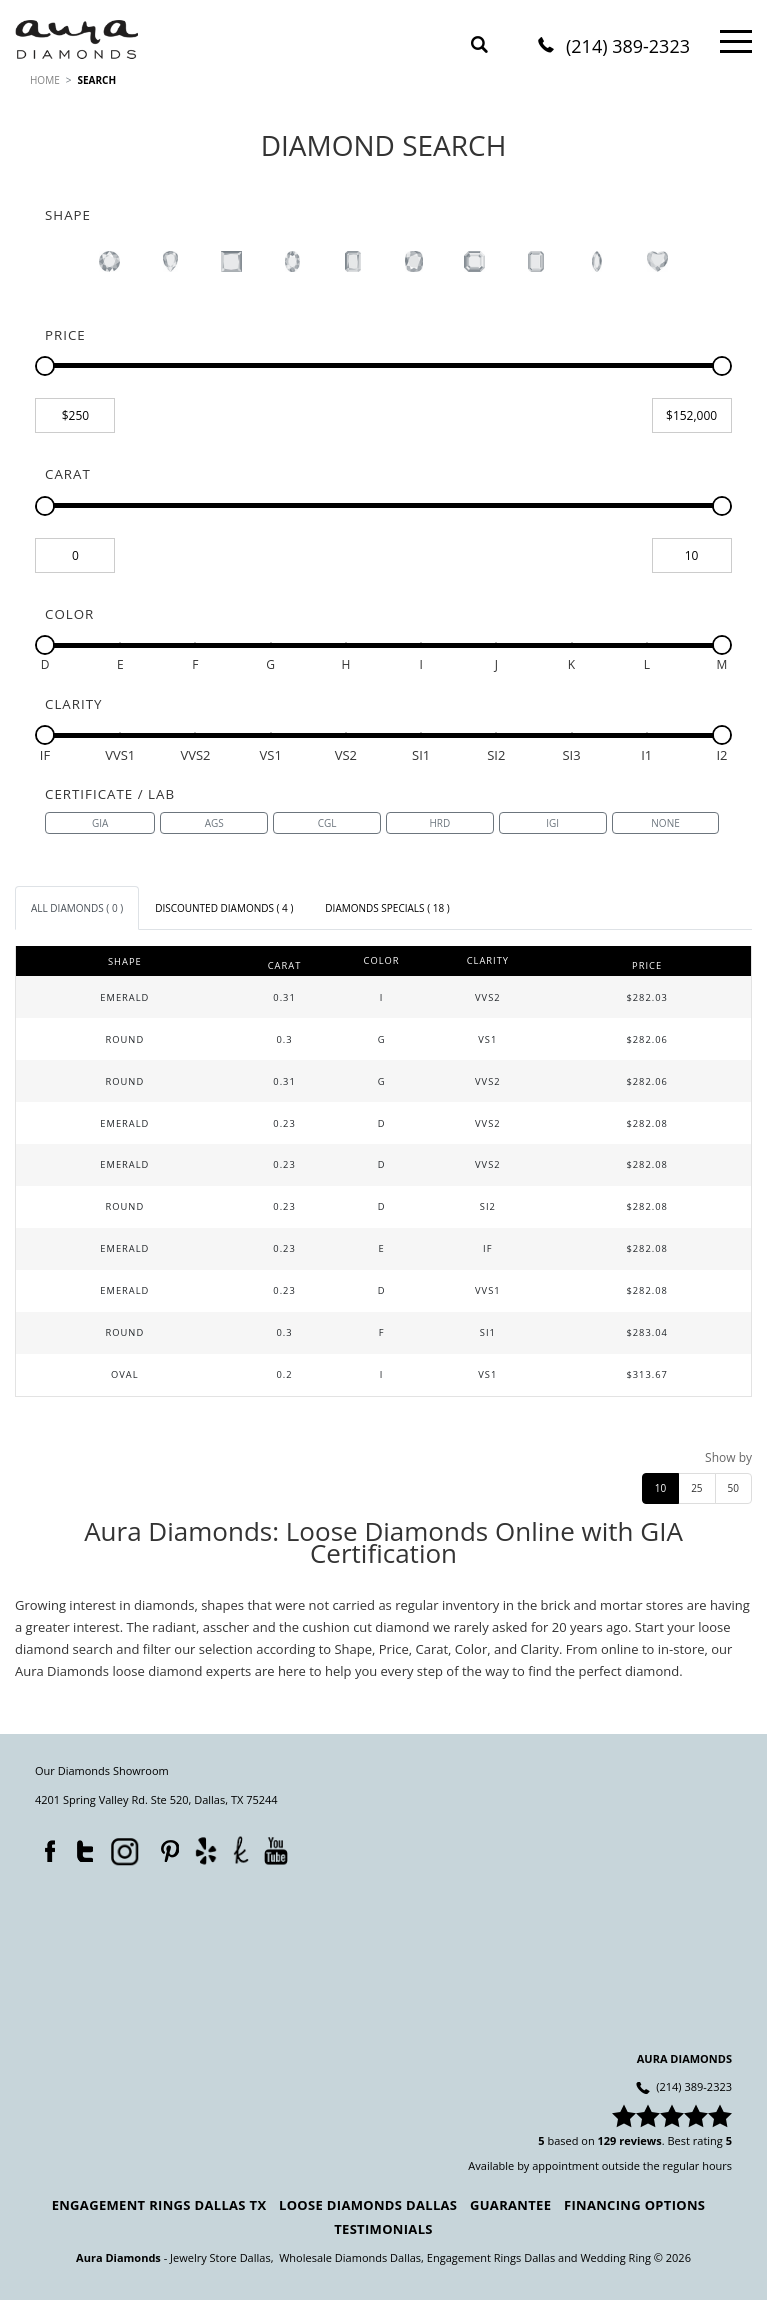 The image size is (767, 2300). What do you see at coordinates (368, 2205) in the screenshot?
I see `Loose Diamonds Dallas` at bounding box center [368, 2205].